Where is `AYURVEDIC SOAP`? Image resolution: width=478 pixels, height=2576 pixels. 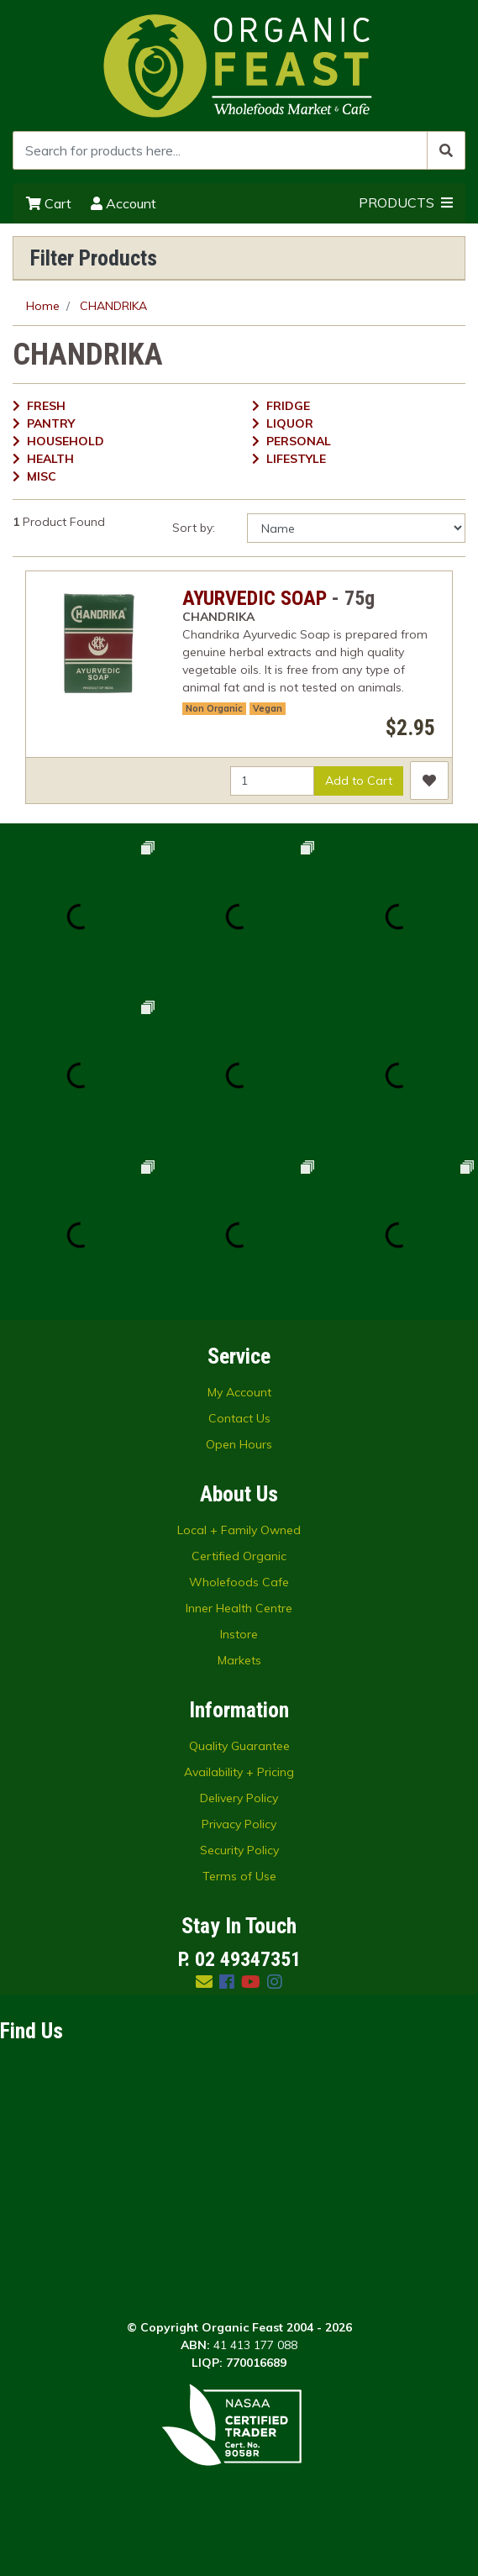
AYURVEDIC SOAP is located at coordinates (254, 598).